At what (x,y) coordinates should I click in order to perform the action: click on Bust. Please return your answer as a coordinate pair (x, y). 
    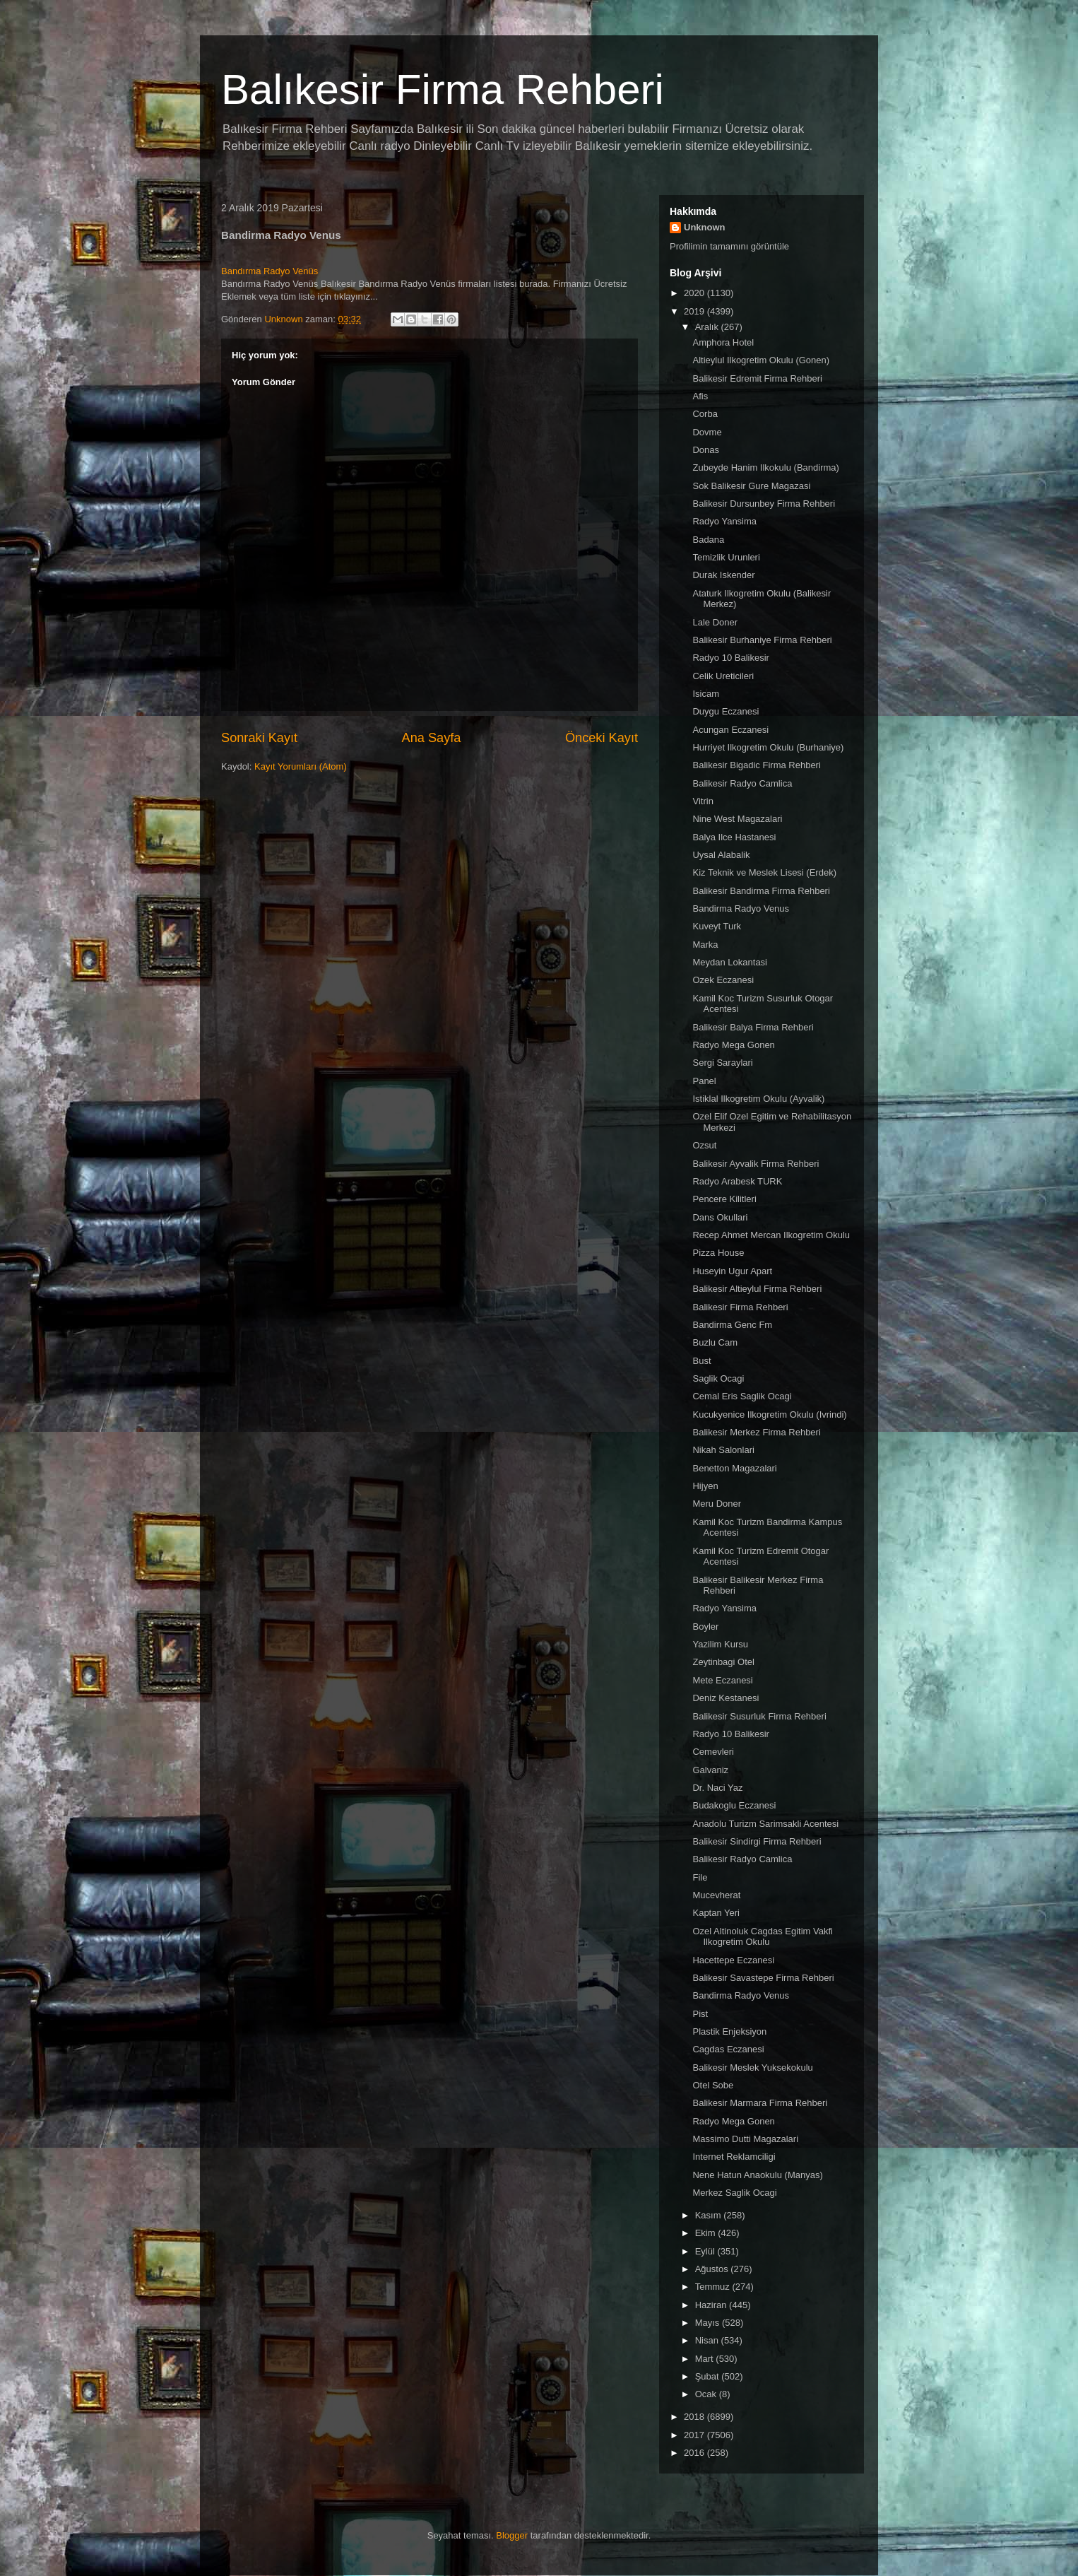
    Looking at the image, I should click on (701, 1360).